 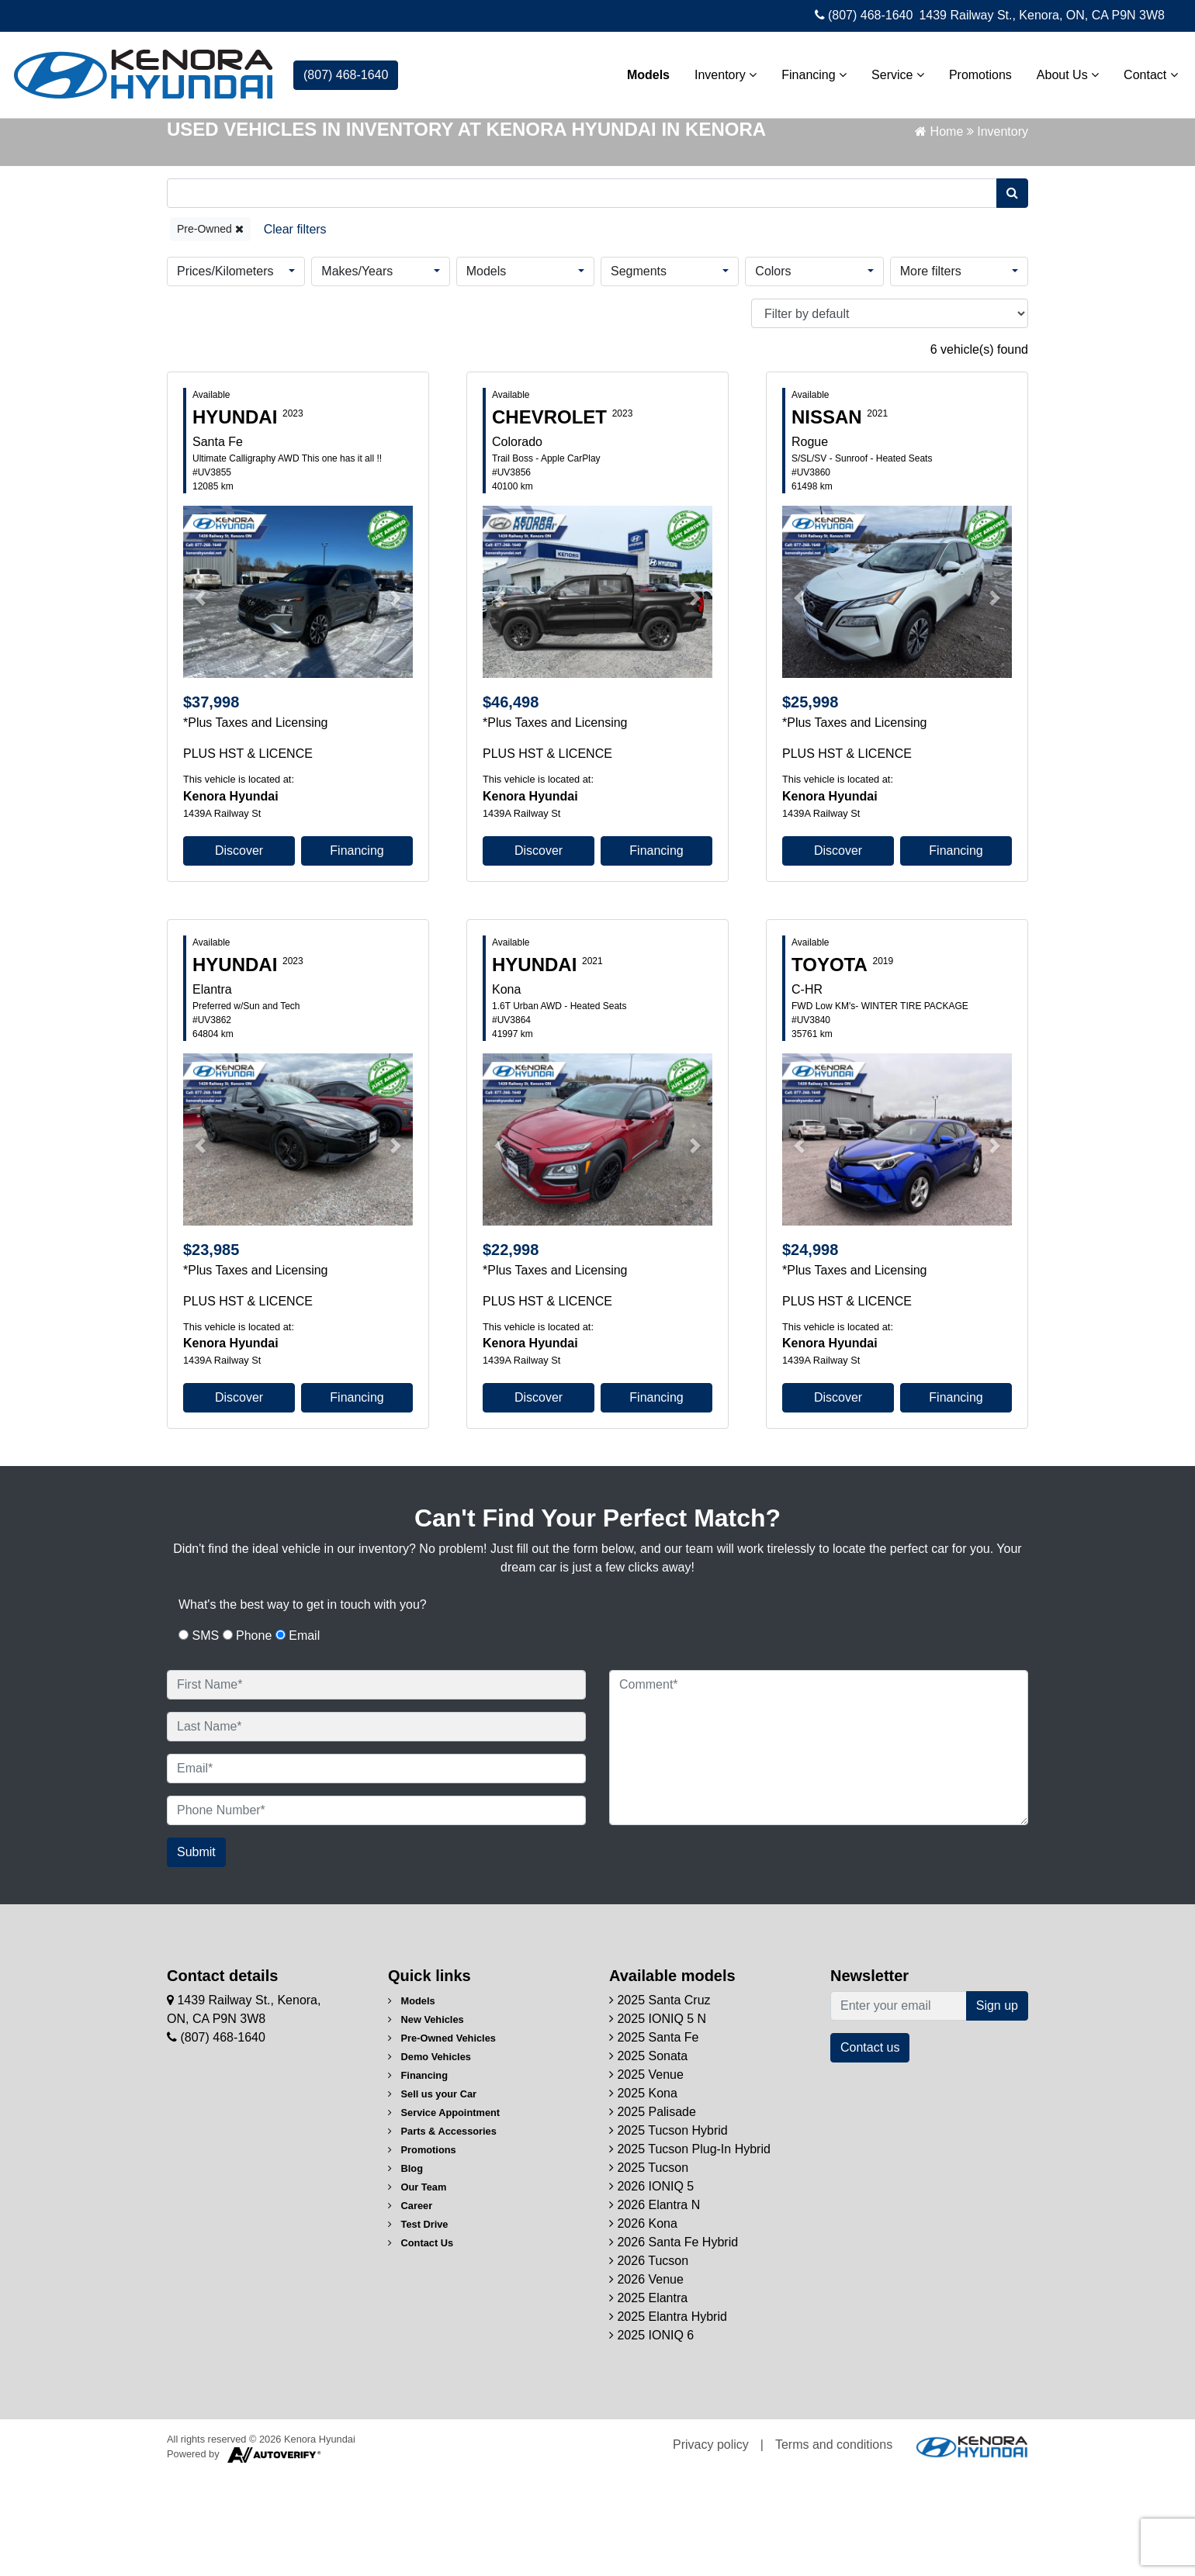 I want to click on Contact, so click(x=1143, y=71).